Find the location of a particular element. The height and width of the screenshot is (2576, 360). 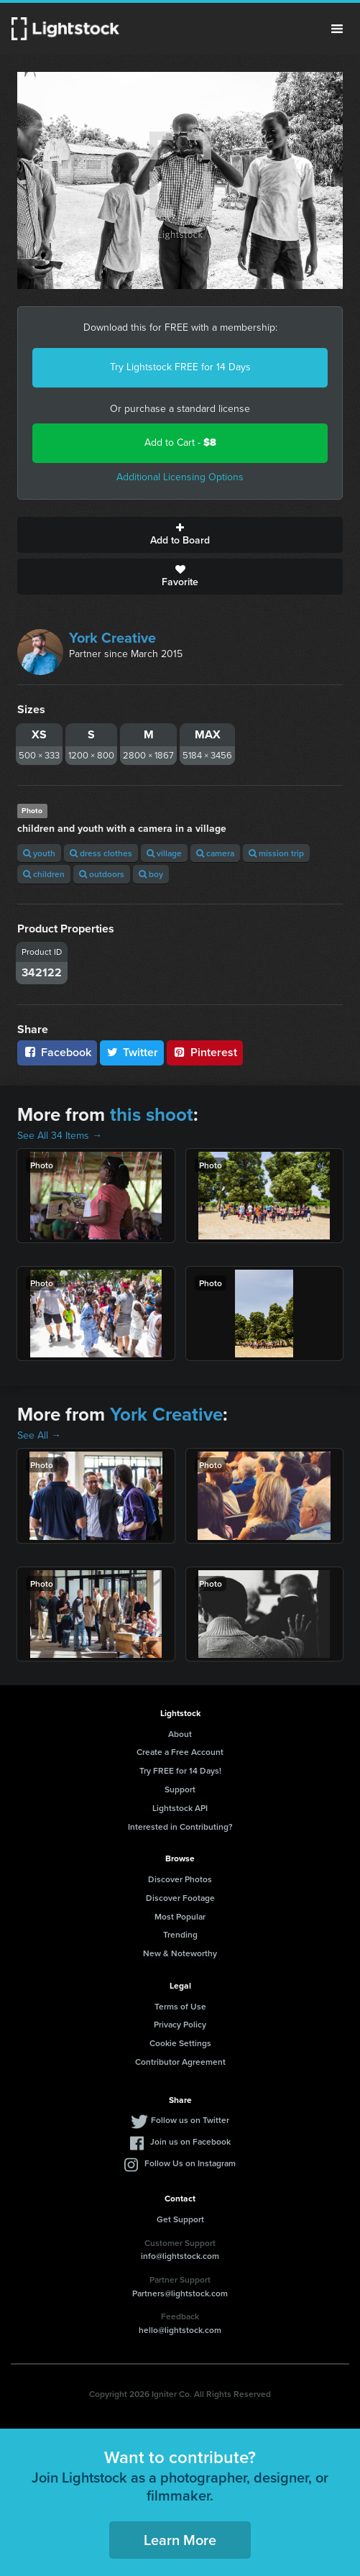

Terms of Use is located at coordinates (180, 2006).